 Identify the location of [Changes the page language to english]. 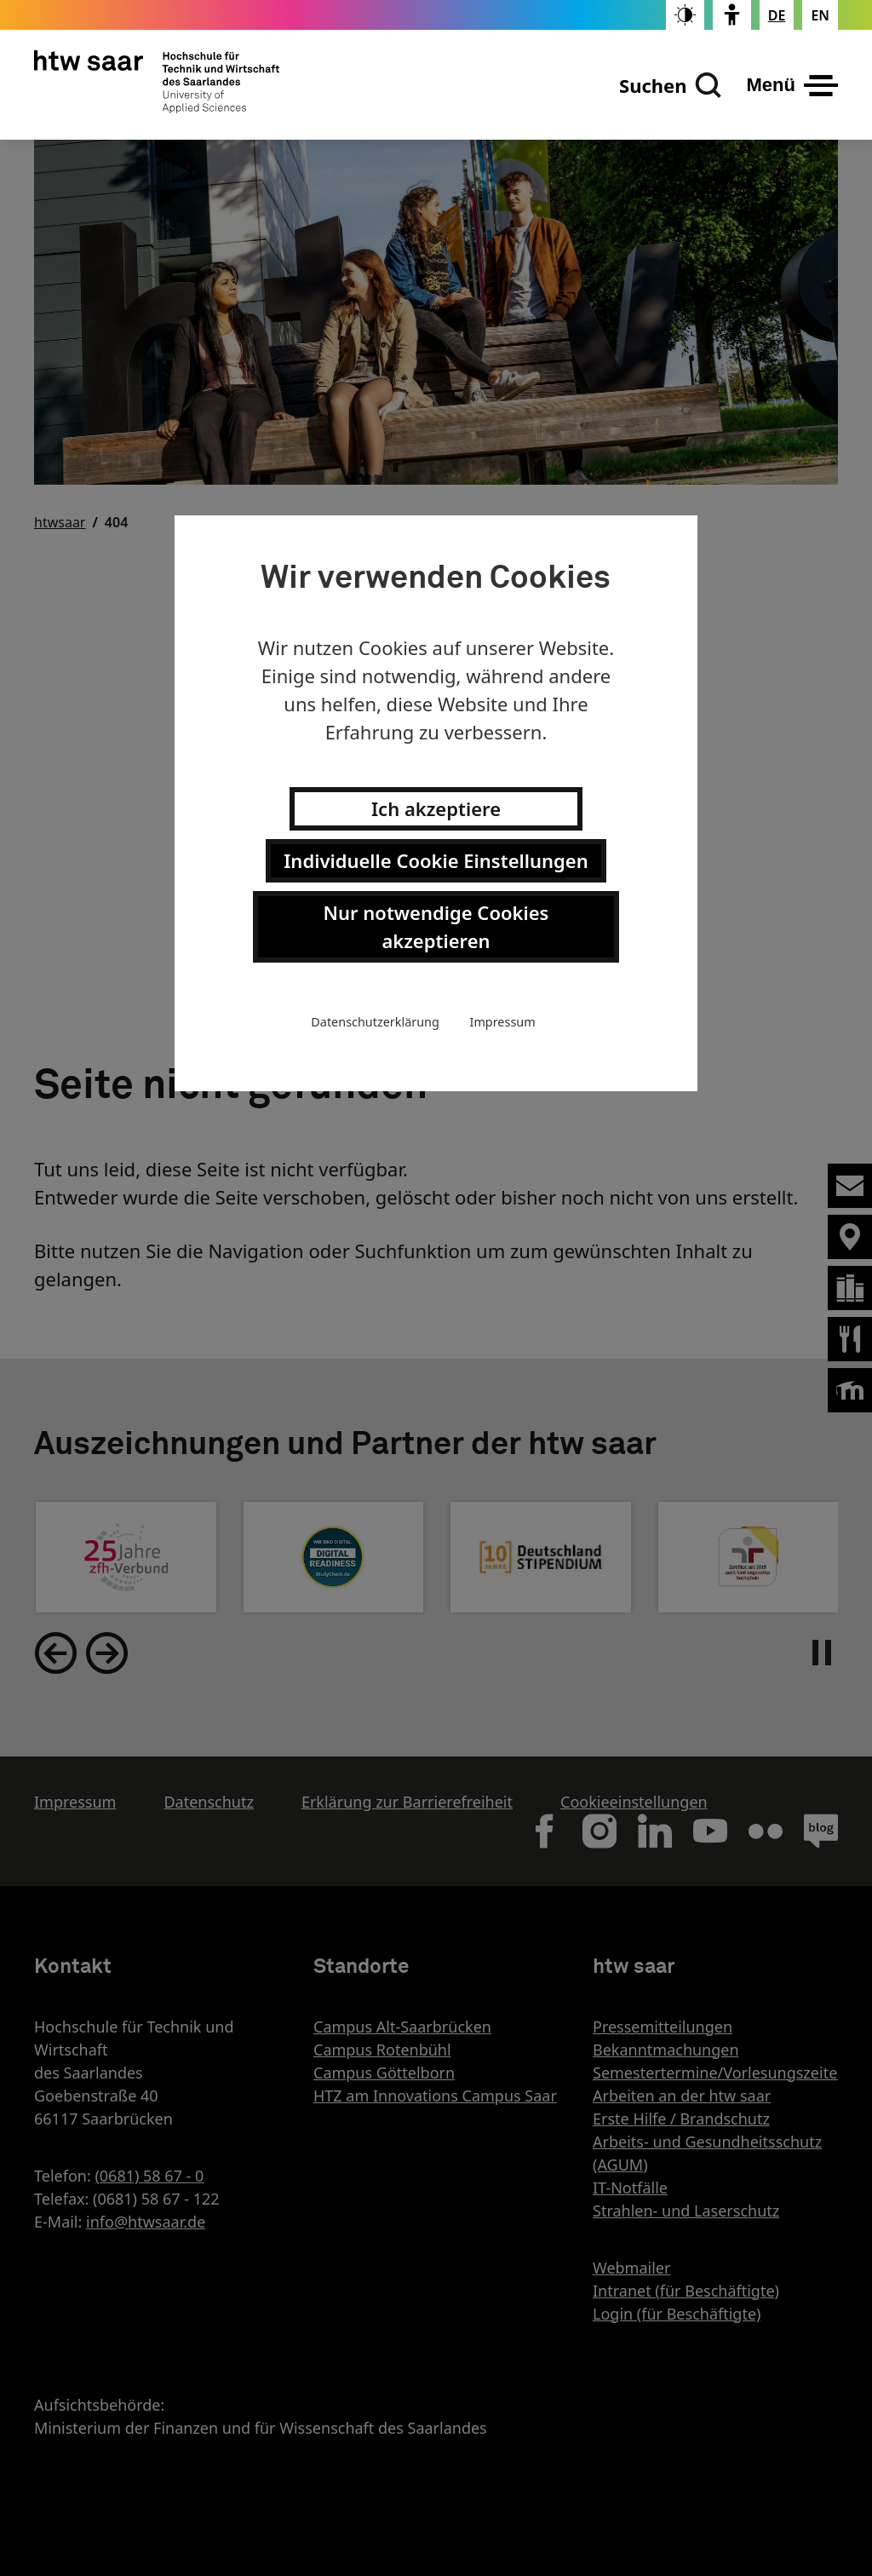
(820, 15).